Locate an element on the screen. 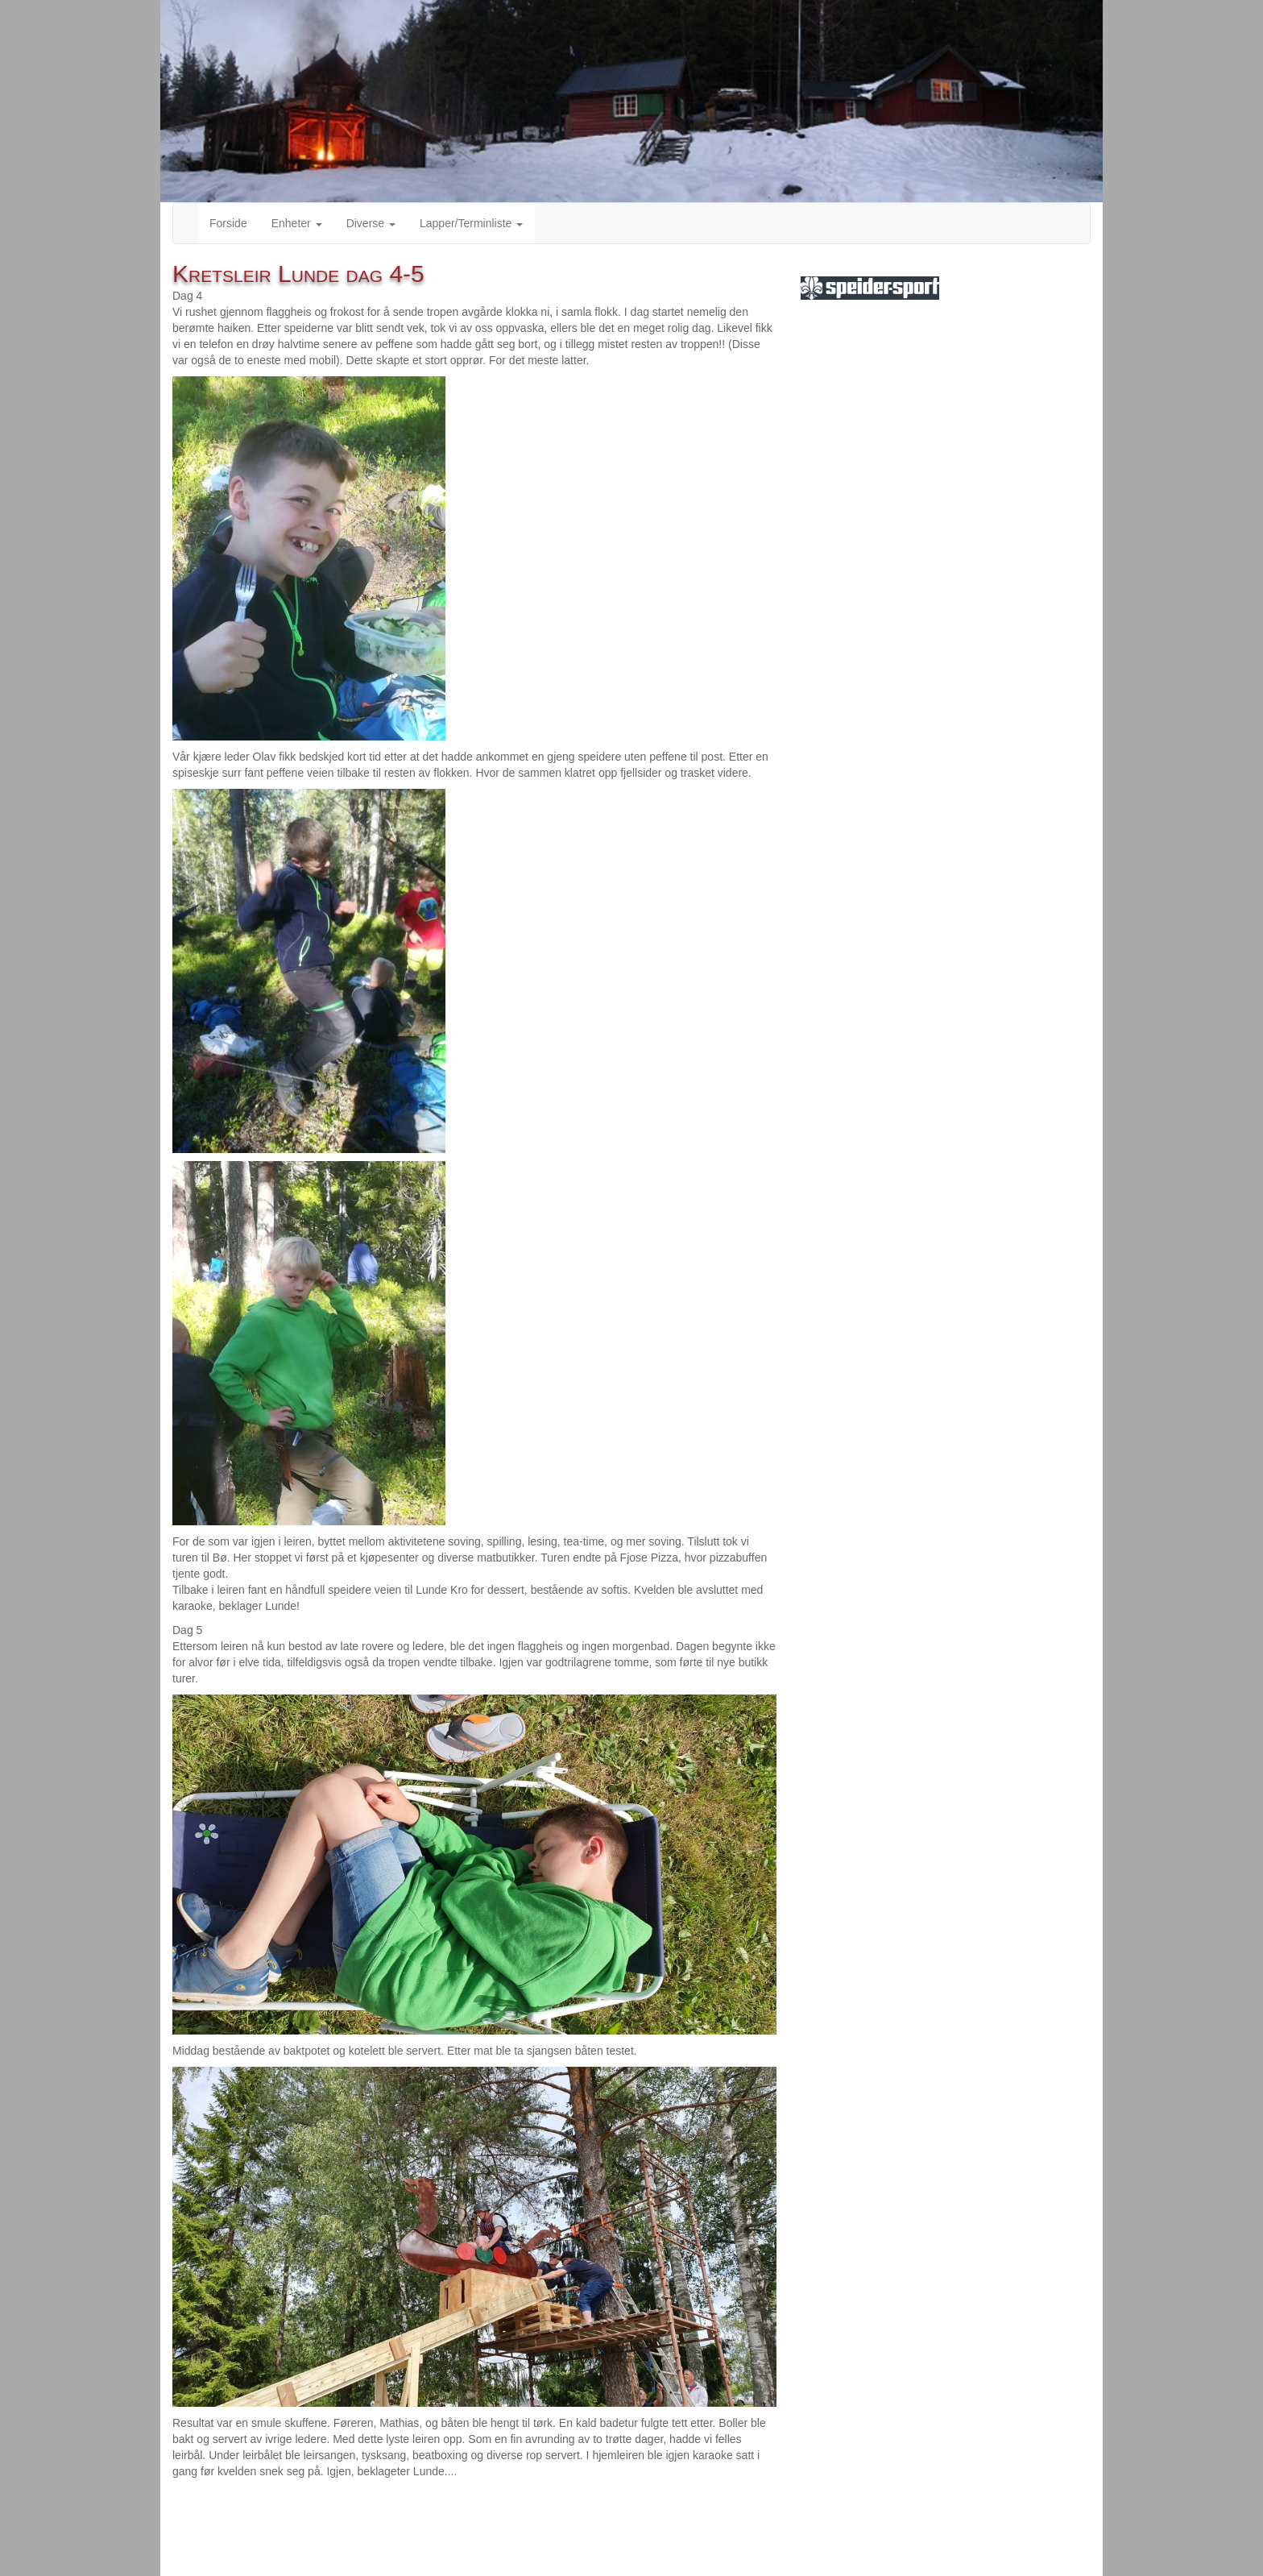 The image size is (1263, 2576). Diverse is located at coordinates (370, 223).